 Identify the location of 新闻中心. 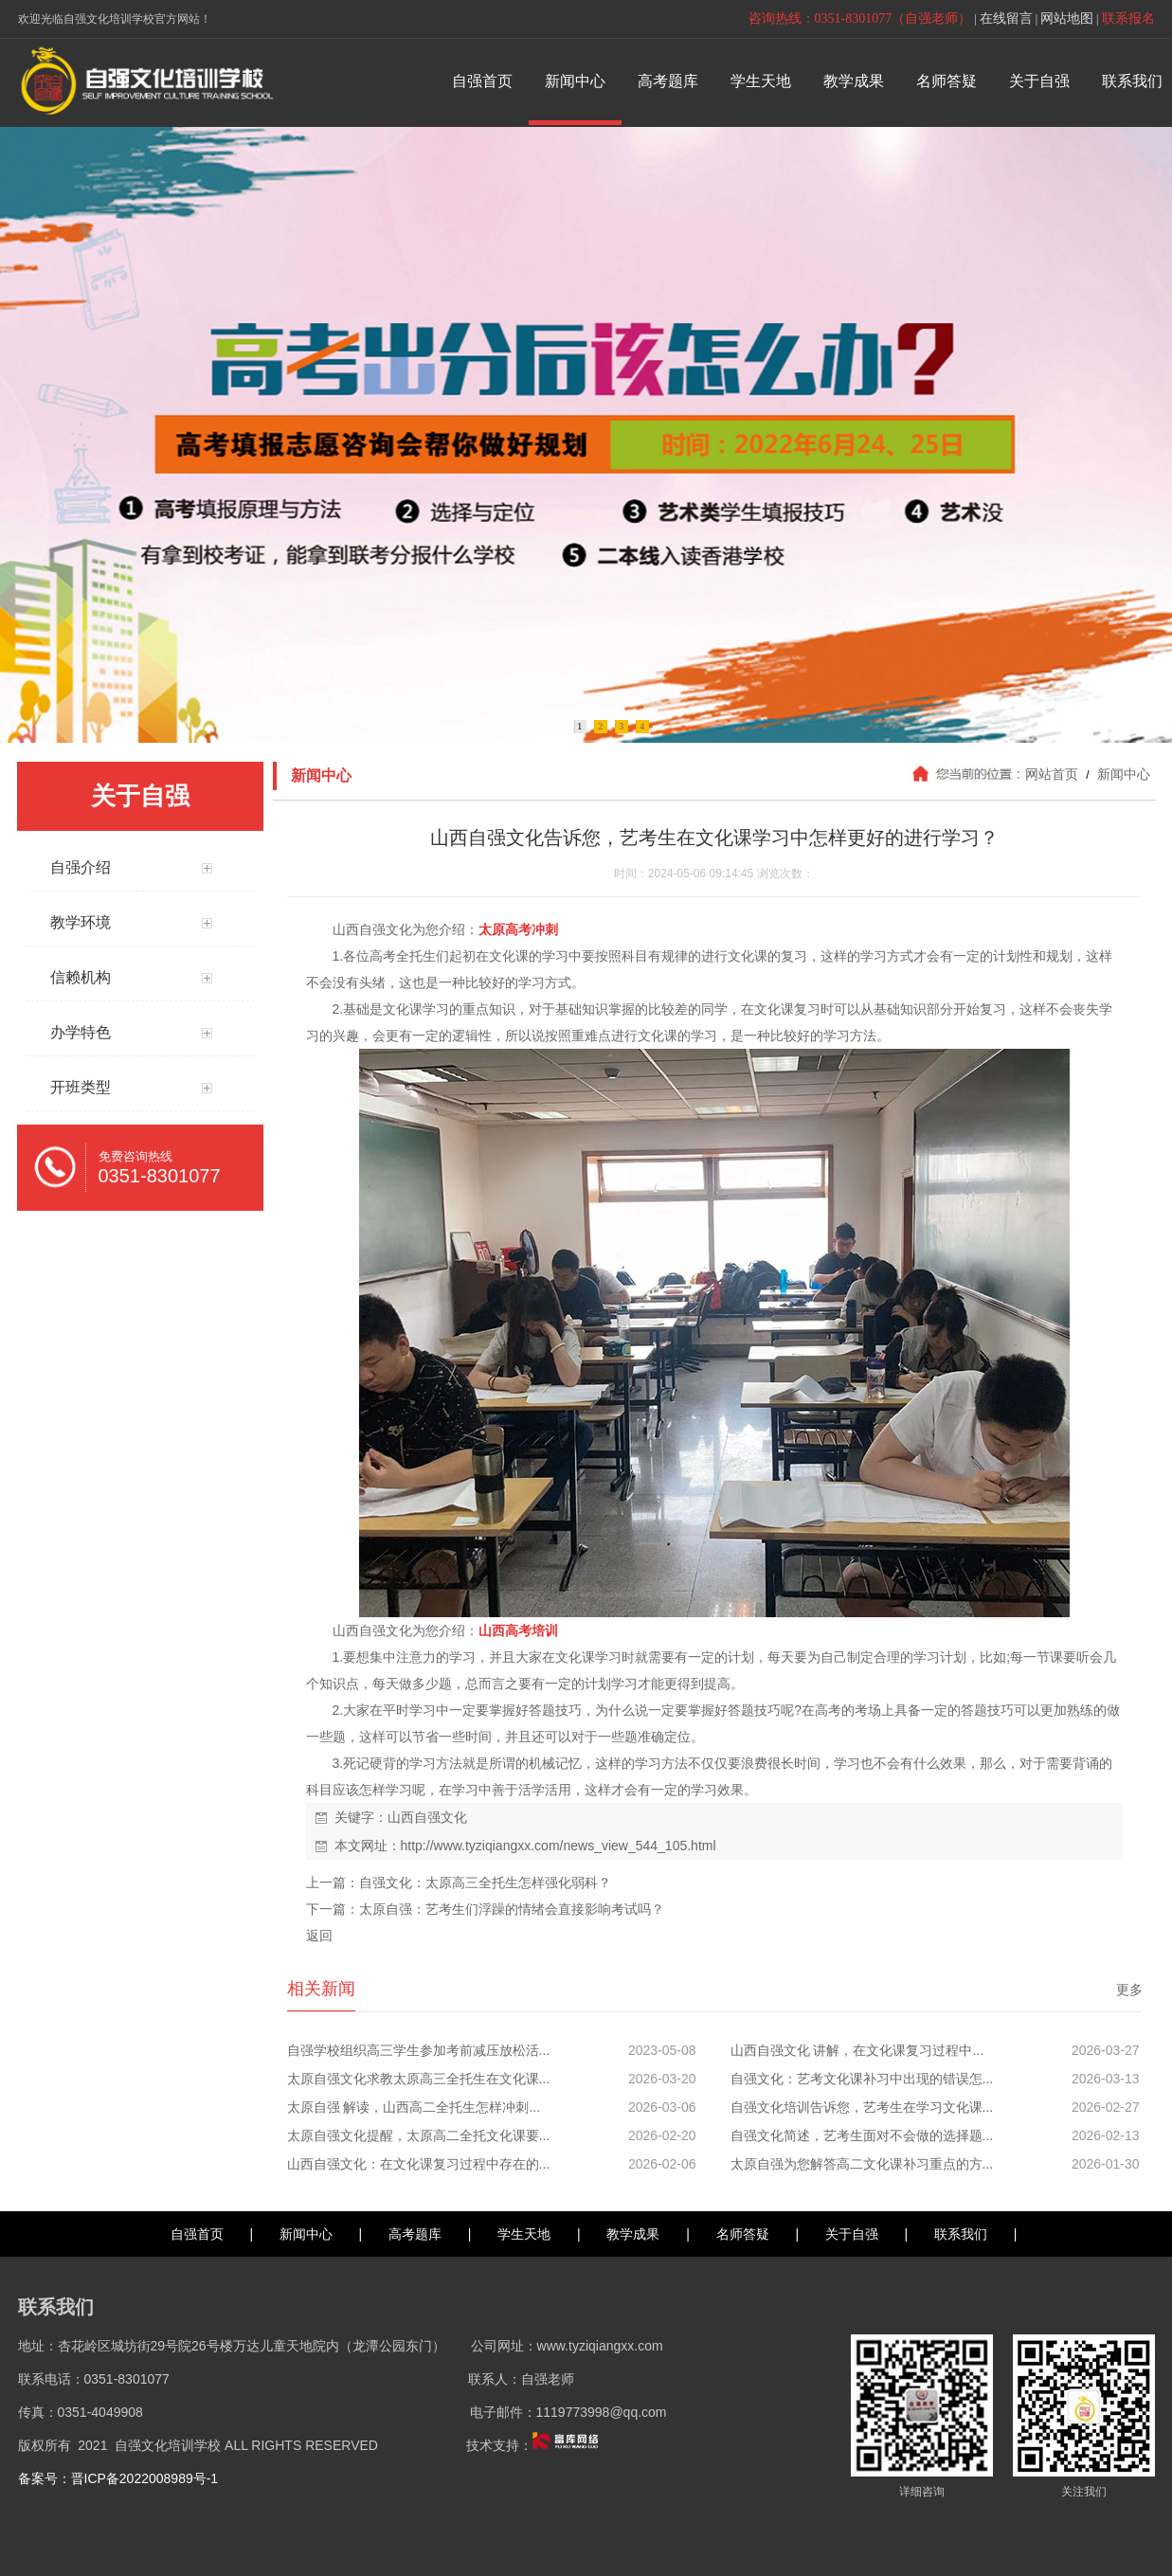
(1122, 774).